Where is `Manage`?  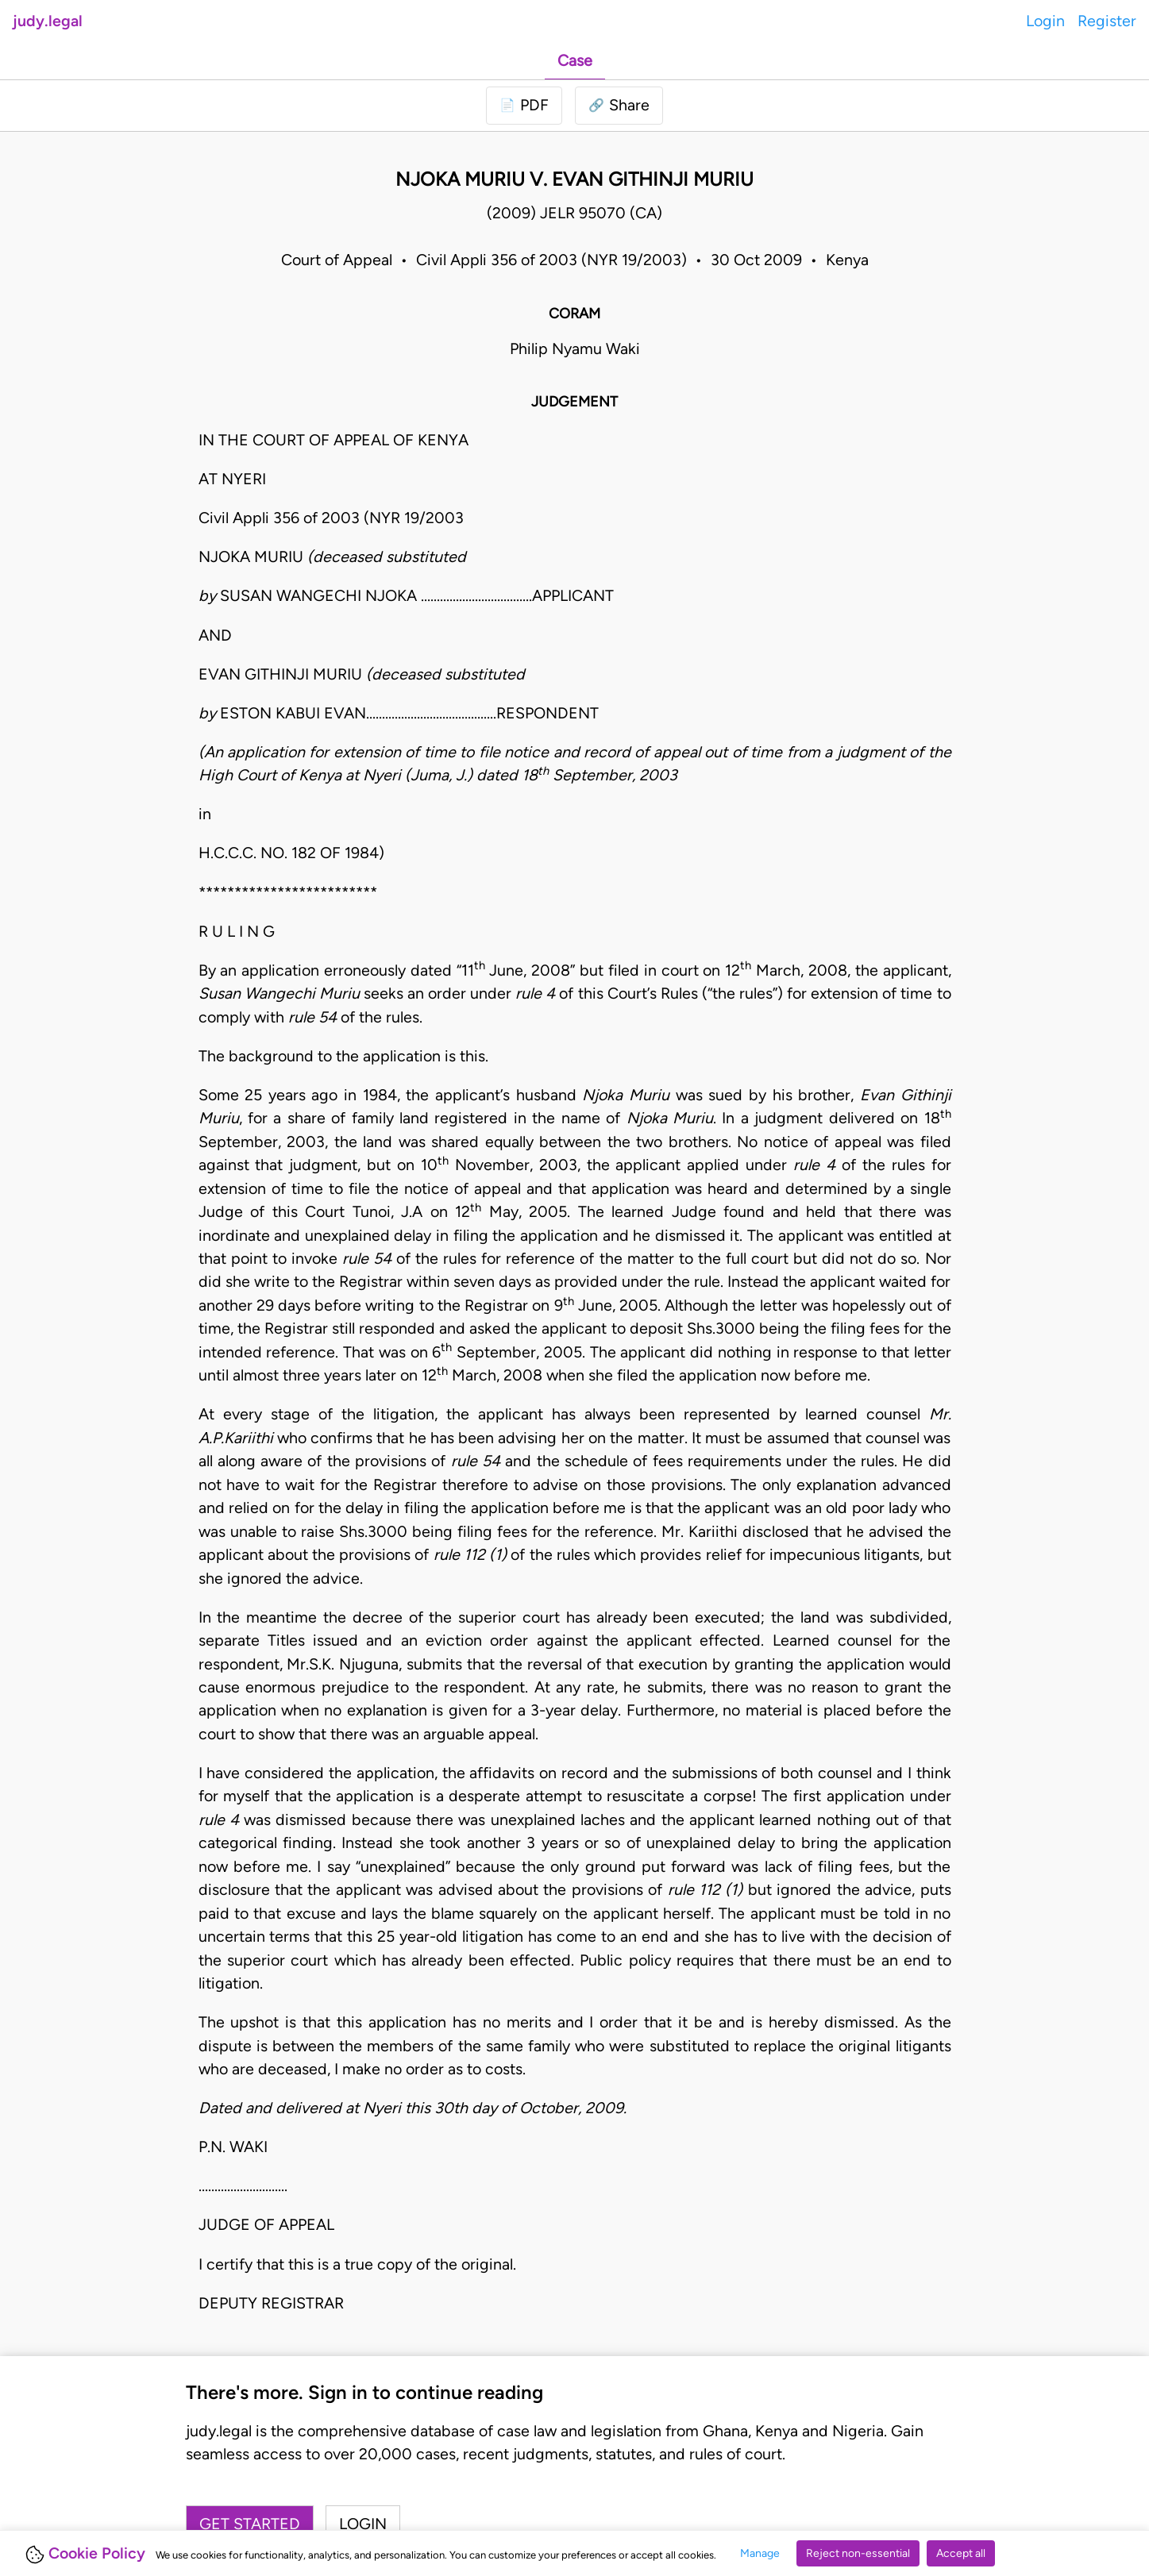
Manage is located at coordinates (760, 2553).